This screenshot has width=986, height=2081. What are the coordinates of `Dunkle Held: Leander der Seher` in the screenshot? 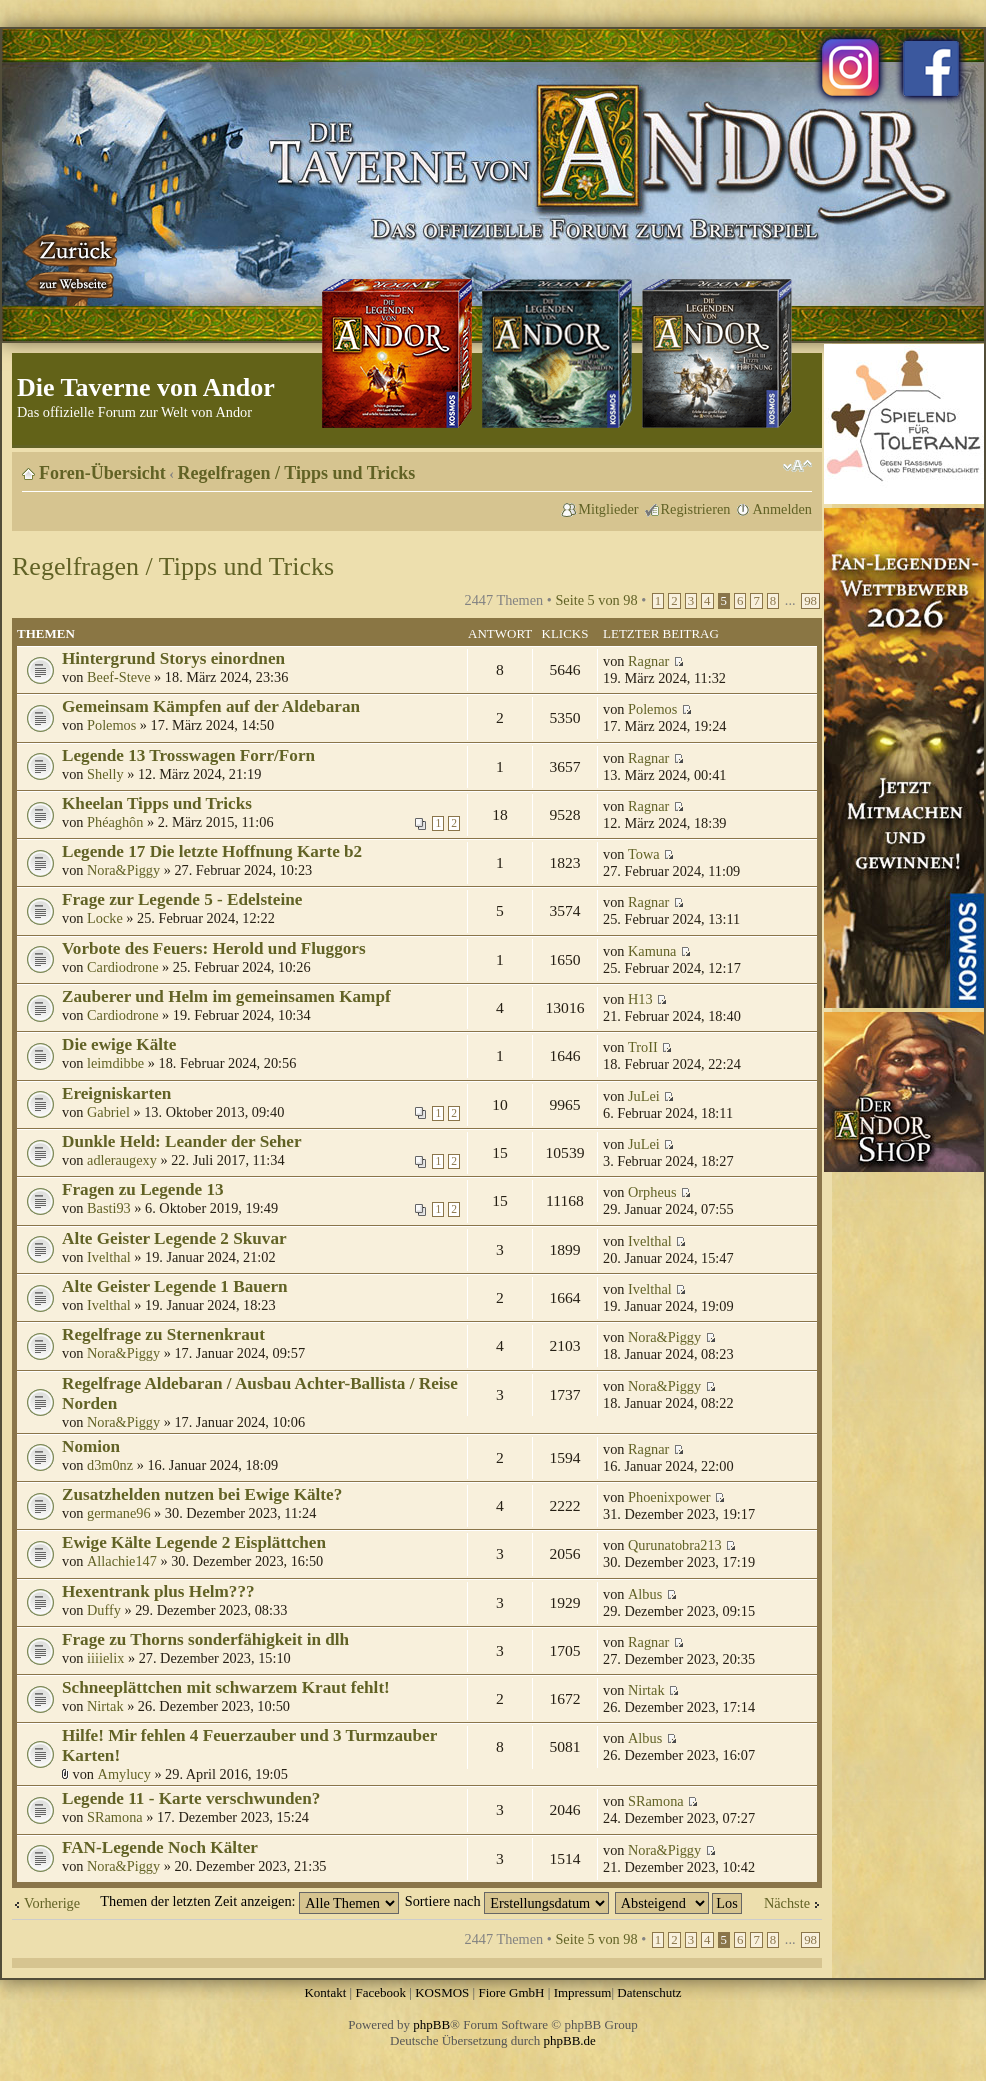 It's located at (182, 1141).